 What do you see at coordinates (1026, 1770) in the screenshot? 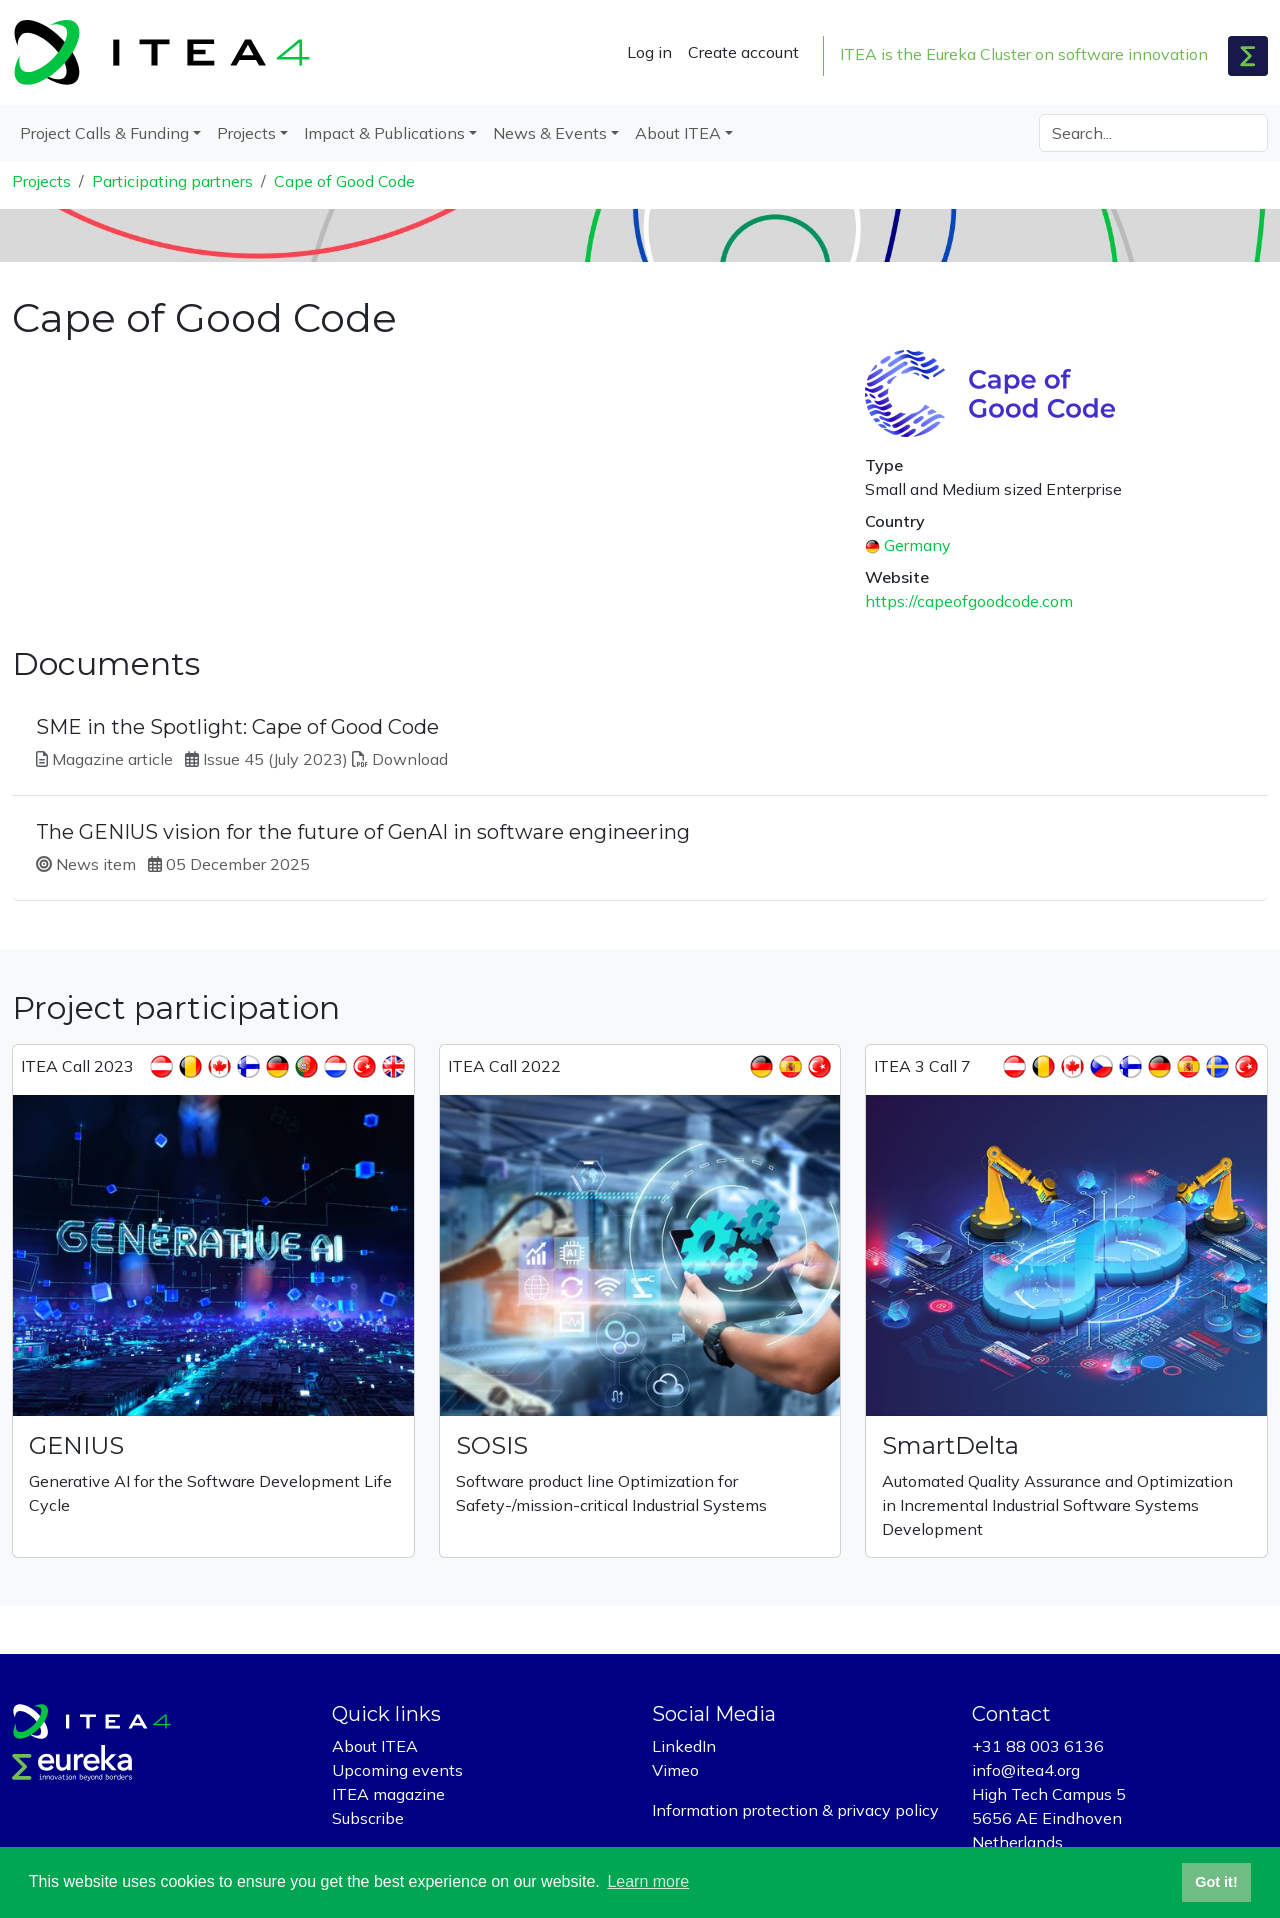
I see `info@itea4.org` at bounding box center [1026, 1770].